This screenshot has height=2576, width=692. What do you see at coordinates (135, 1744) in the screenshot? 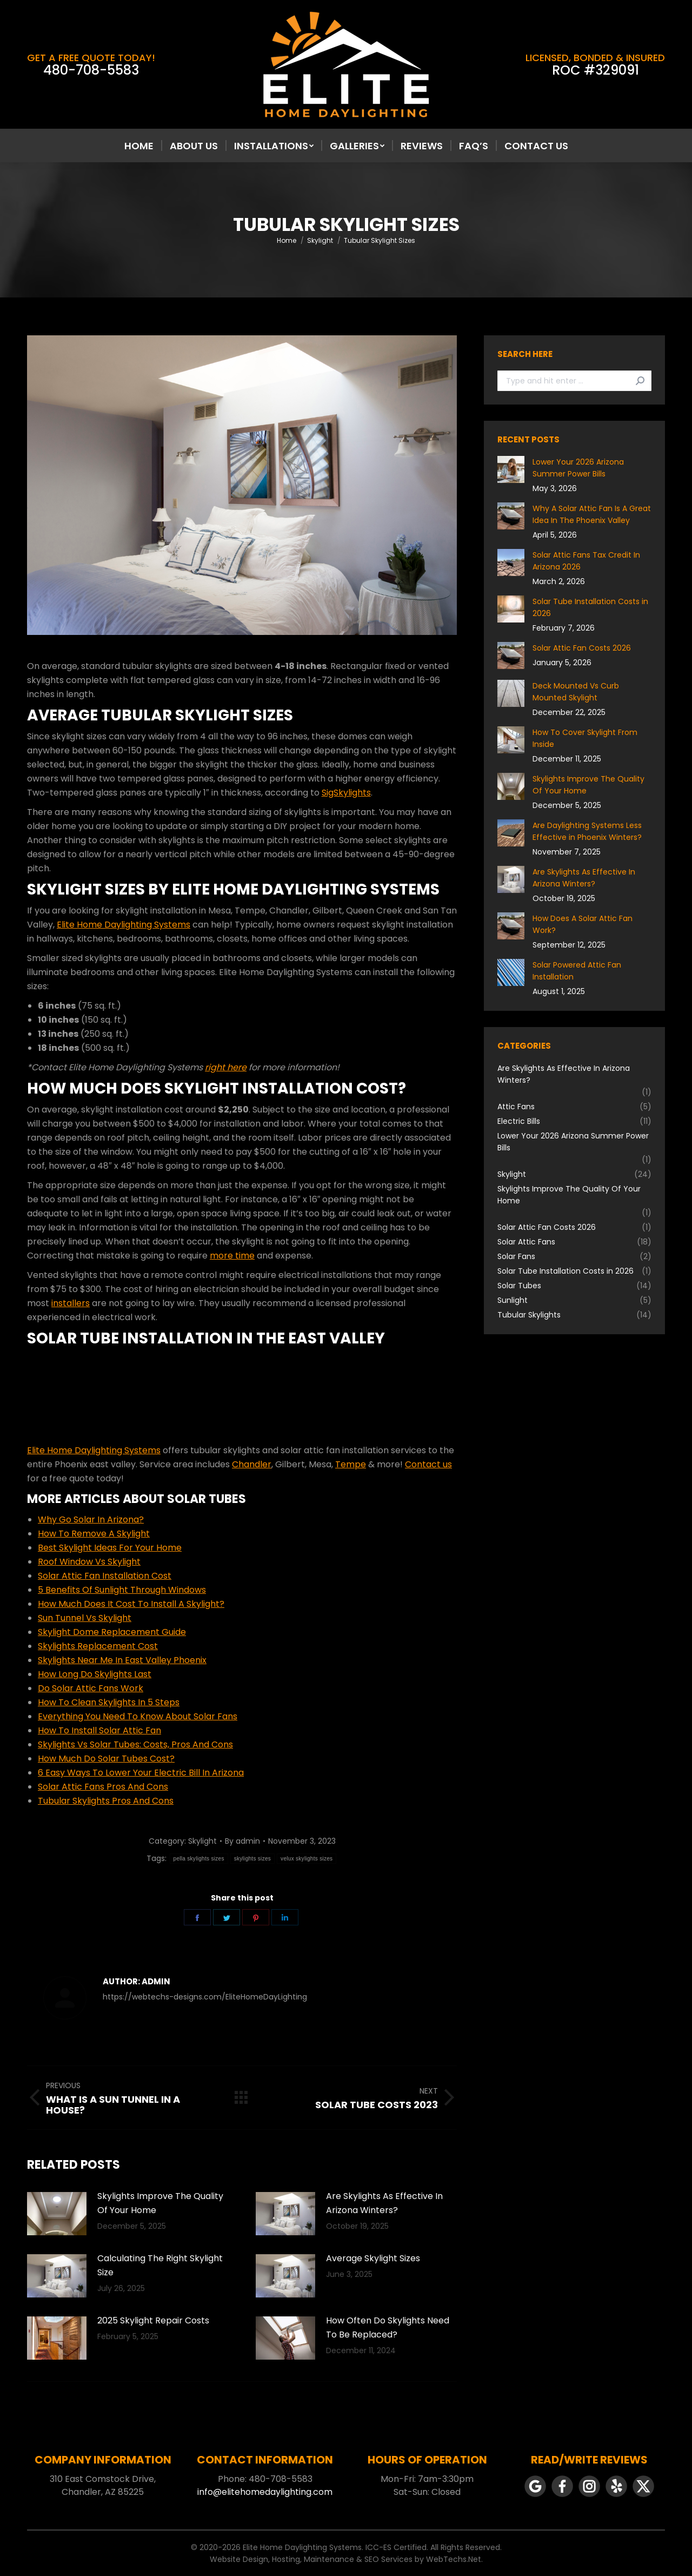
I see `Skylights Vs Solar Tubes: Costs, Pros And Cons` at bounding box center [135, 1744].